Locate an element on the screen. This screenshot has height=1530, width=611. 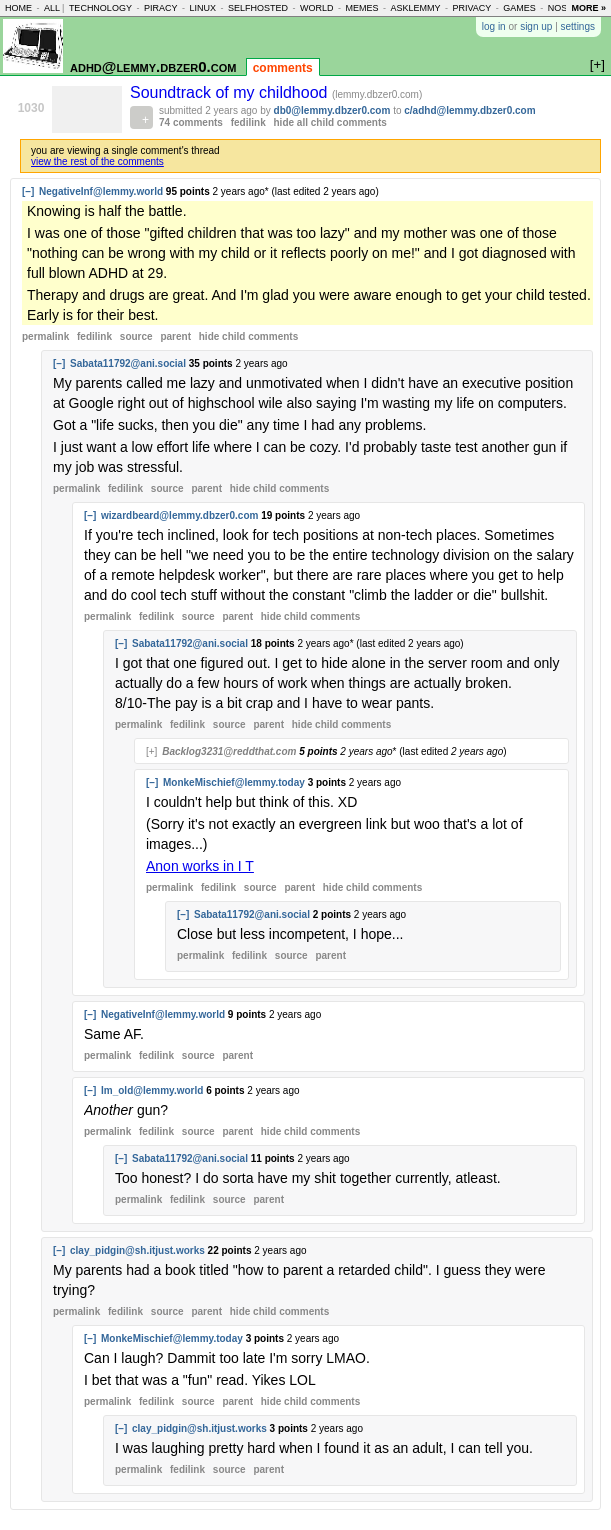
wizardbeard@lemmy.dbzer0.com is located at coordinates (179, 515).